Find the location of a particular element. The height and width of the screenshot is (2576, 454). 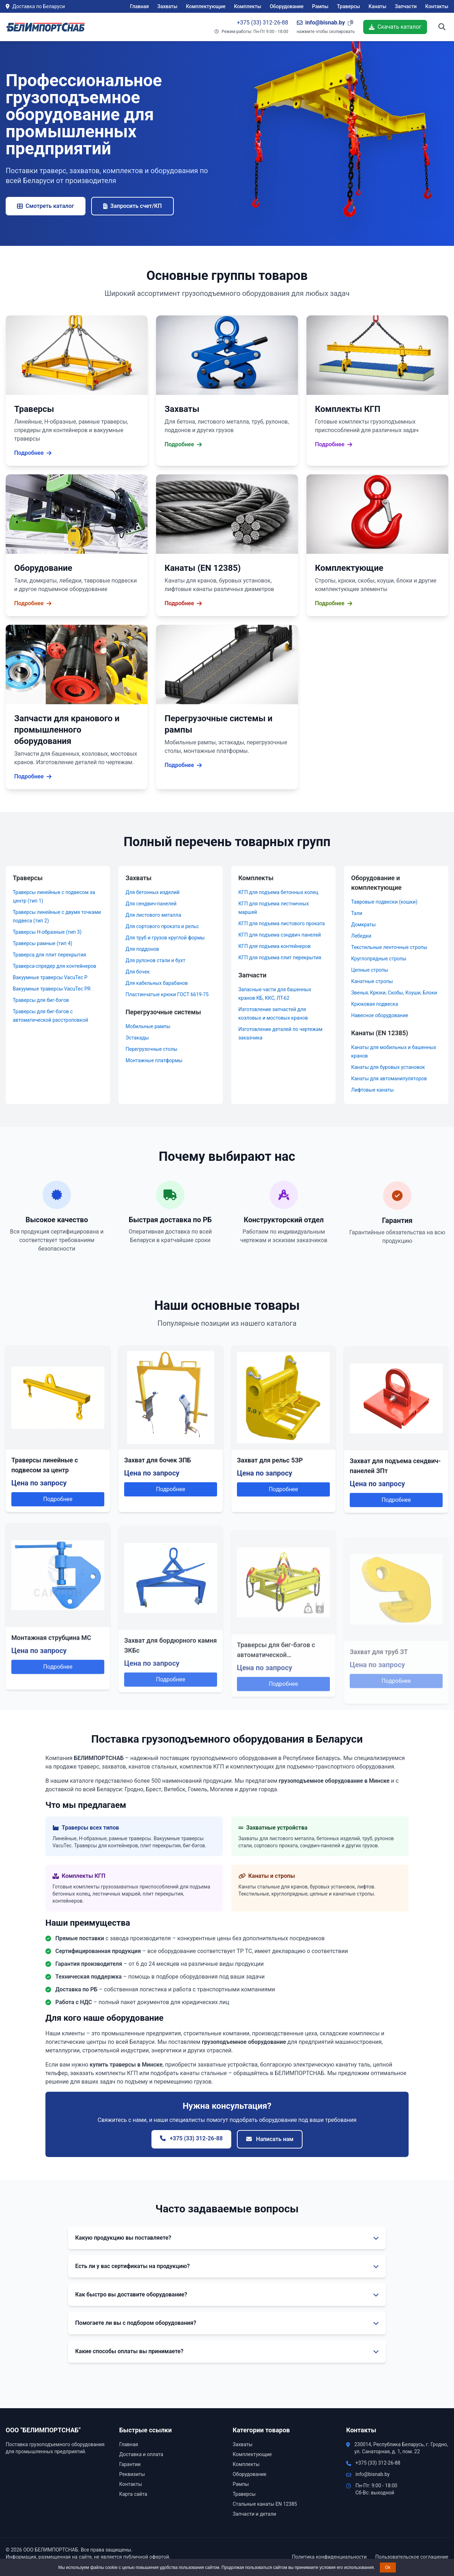

Захваты is located at coordinates (167, 6).